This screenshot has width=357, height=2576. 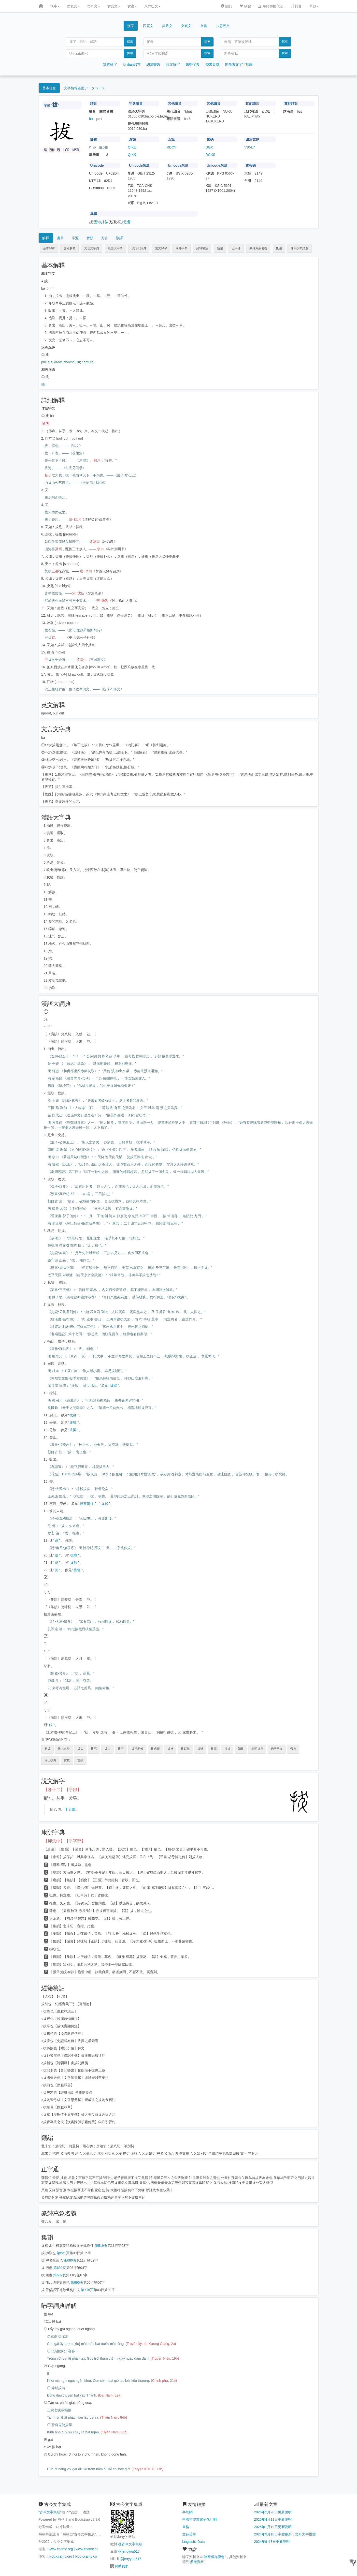 I want to click on 十五部, so click(x=70, y=1809).